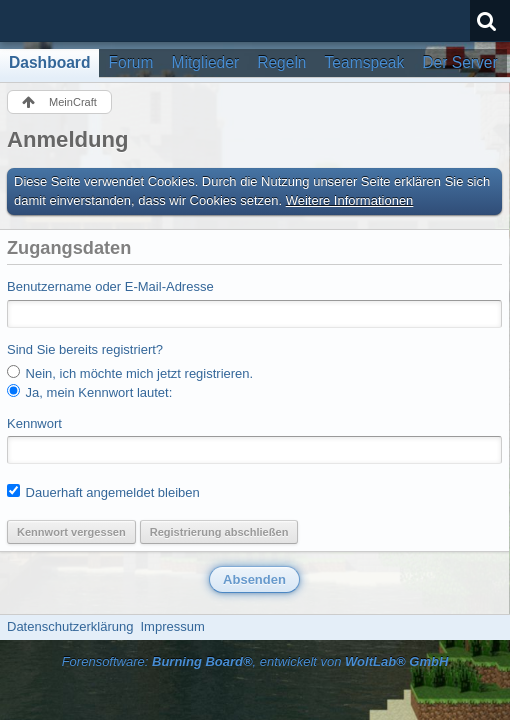 This screenshot has width=510, height=720. I want to click on Nein, ich möchte mich jetzt registrieren., so click(130, 373).